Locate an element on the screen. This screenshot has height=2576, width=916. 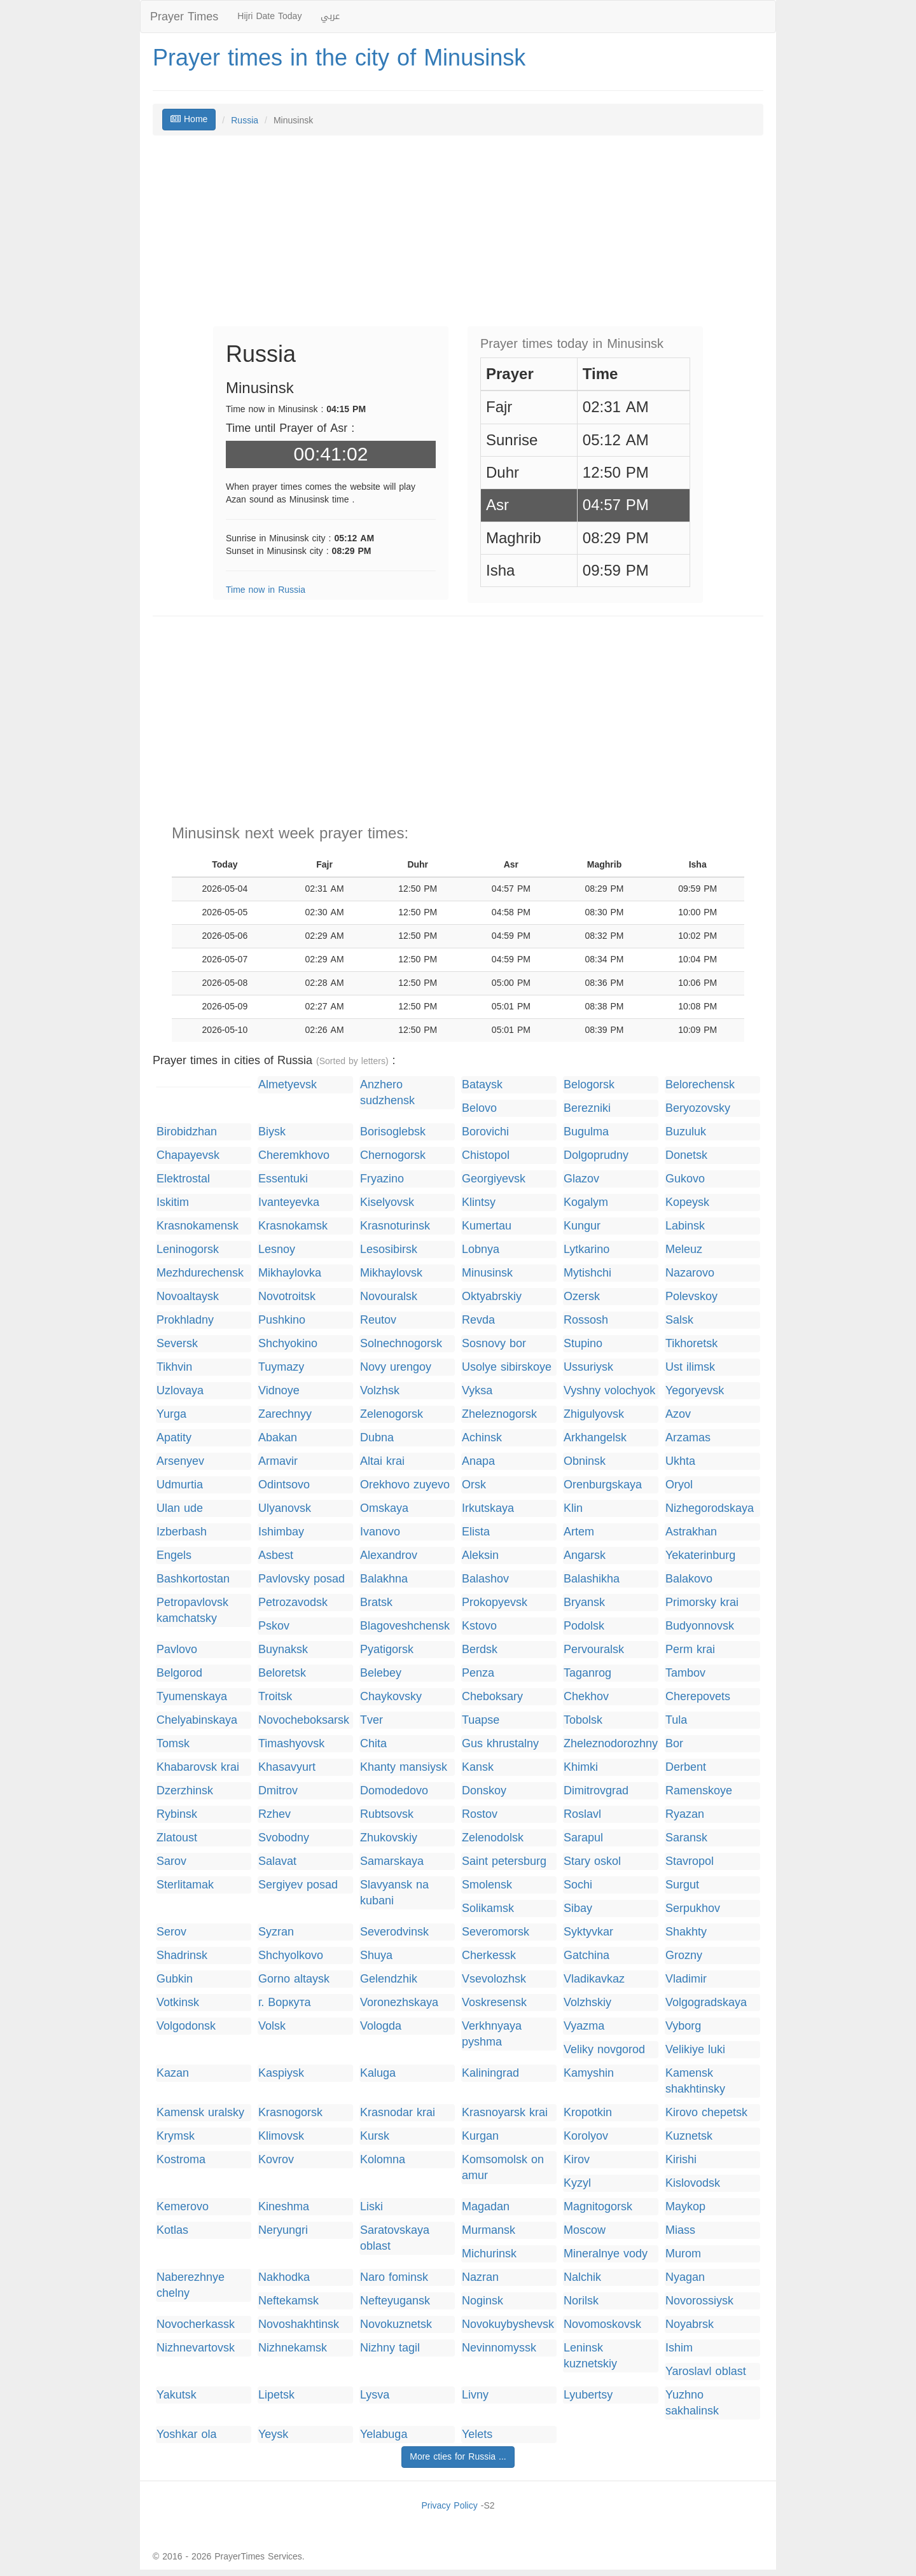
More cties for Russia ... is located at coordinates (458, 2456).